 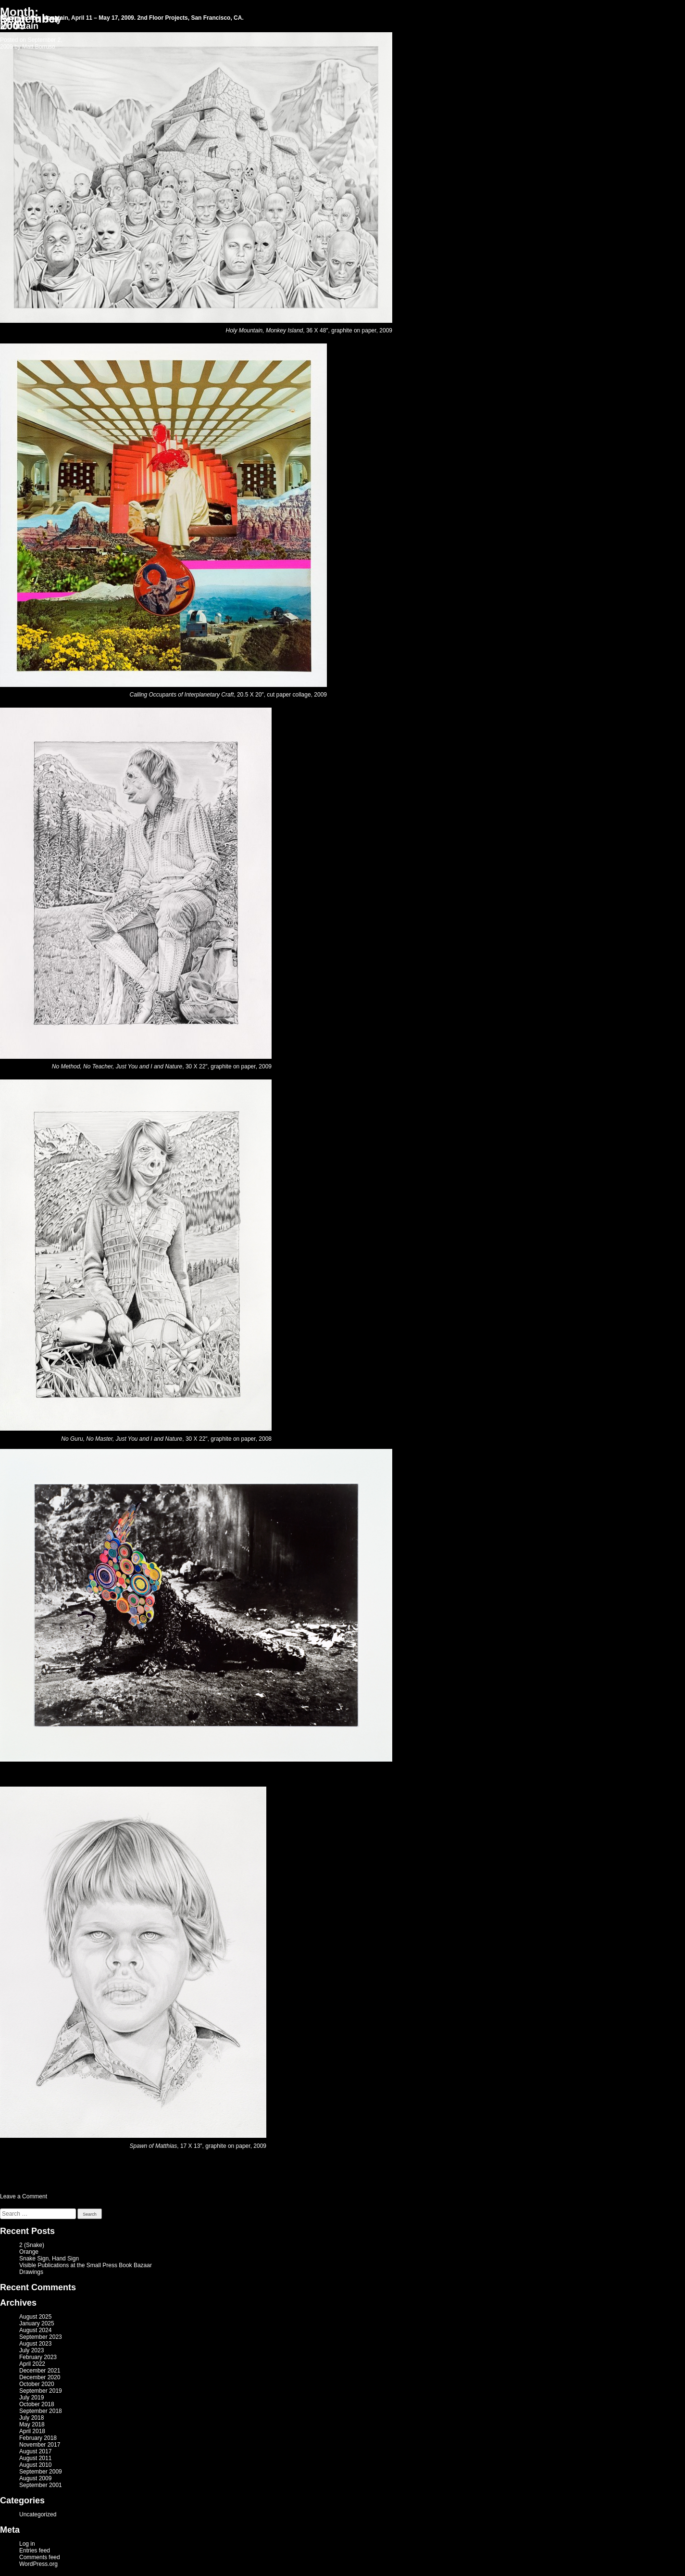 I want to click on August 2009, so click(x=35, y=2478).